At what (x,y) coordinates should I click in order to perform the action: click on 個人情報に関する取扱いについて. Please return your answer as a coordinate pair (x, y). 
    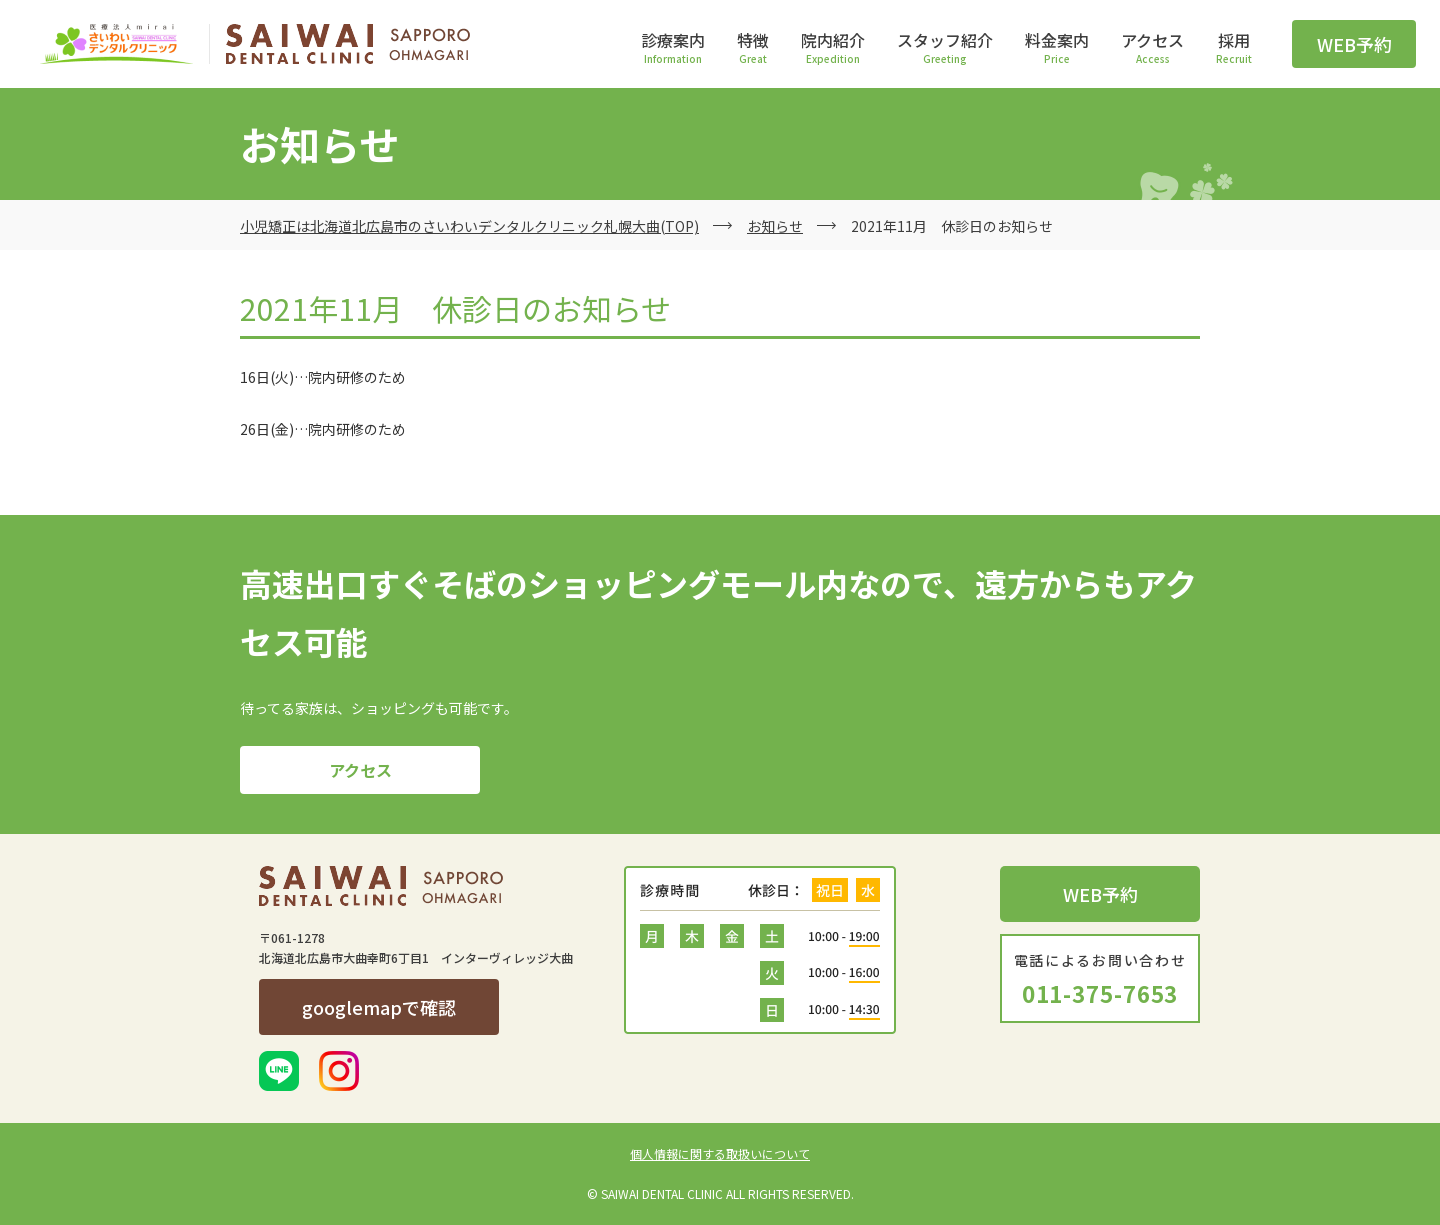
    Looking at the image, I should click on (720, 1153).